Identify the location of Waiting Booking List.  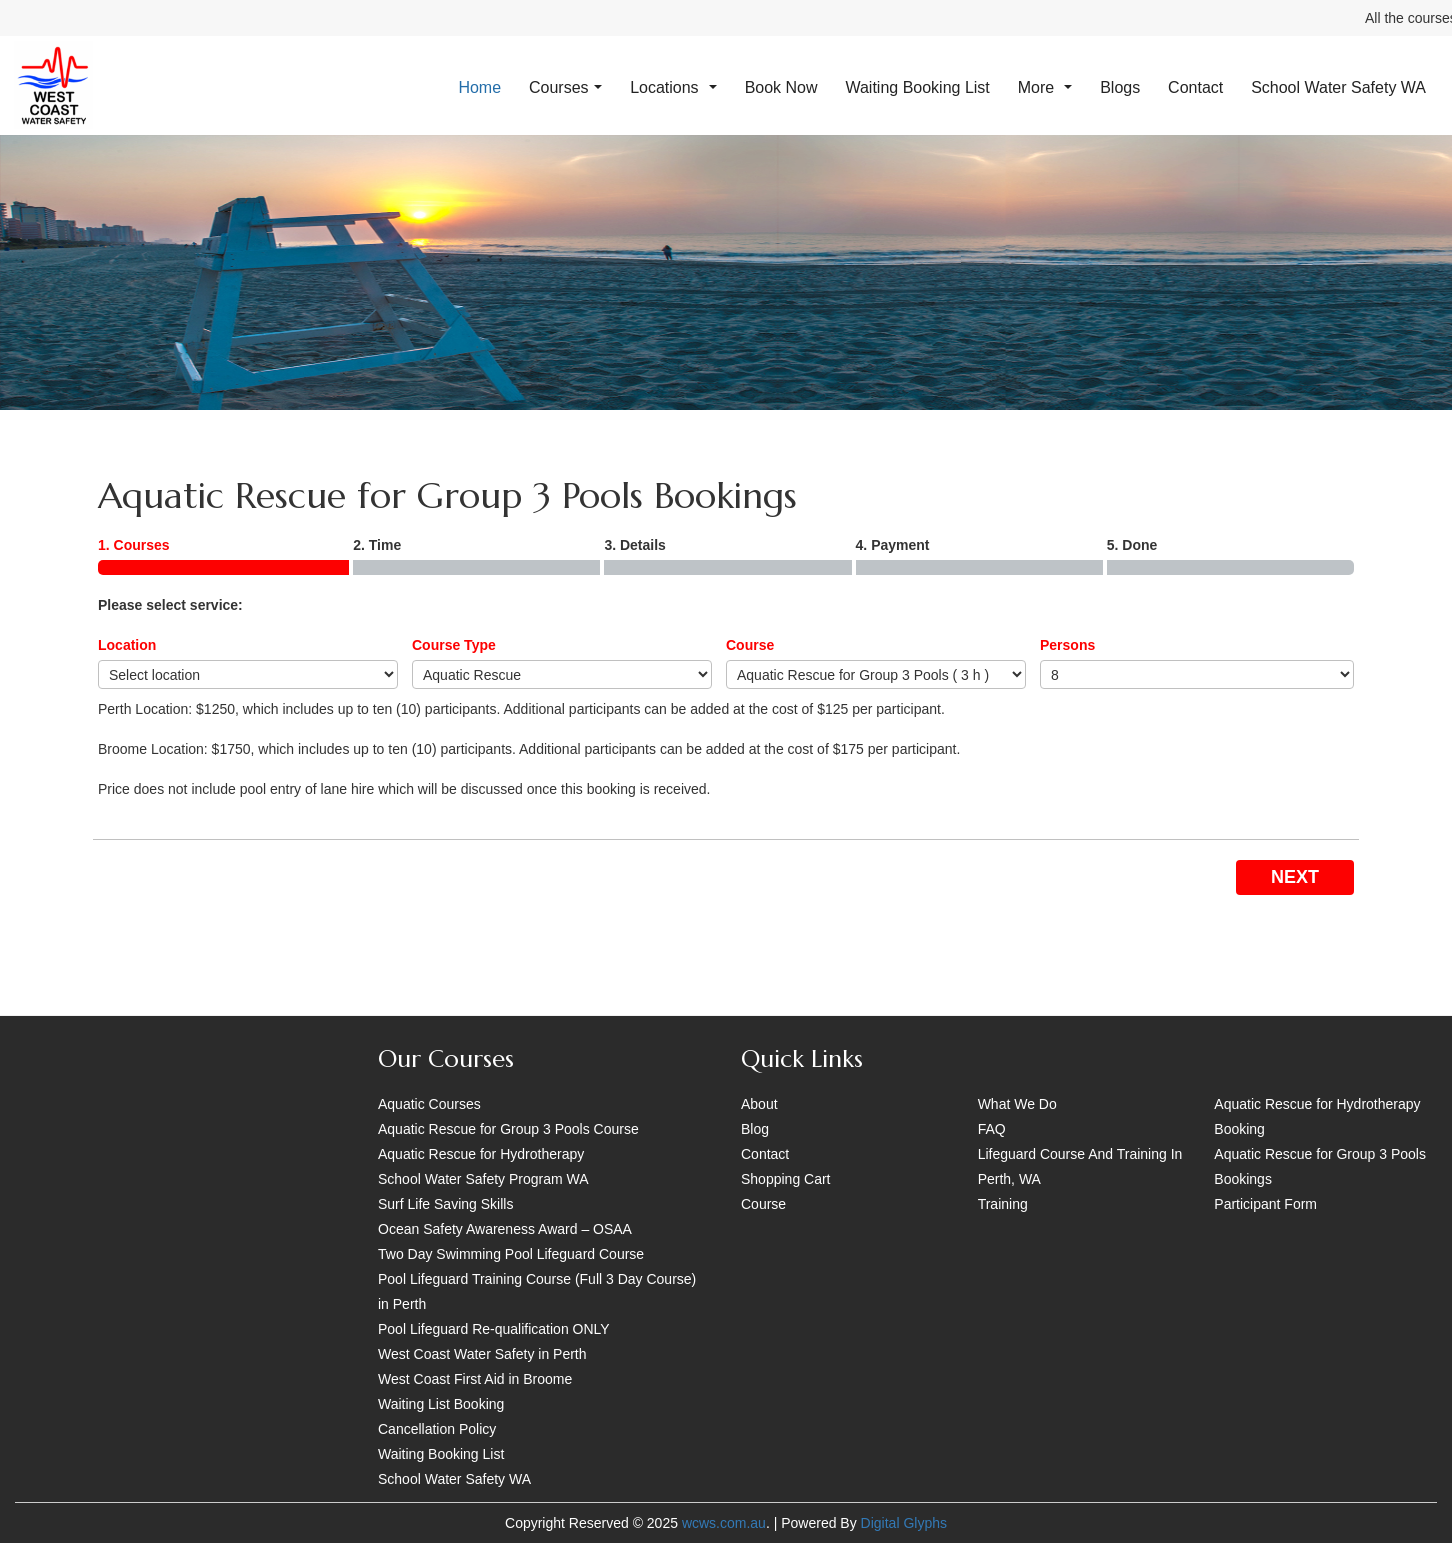
(917, 87).